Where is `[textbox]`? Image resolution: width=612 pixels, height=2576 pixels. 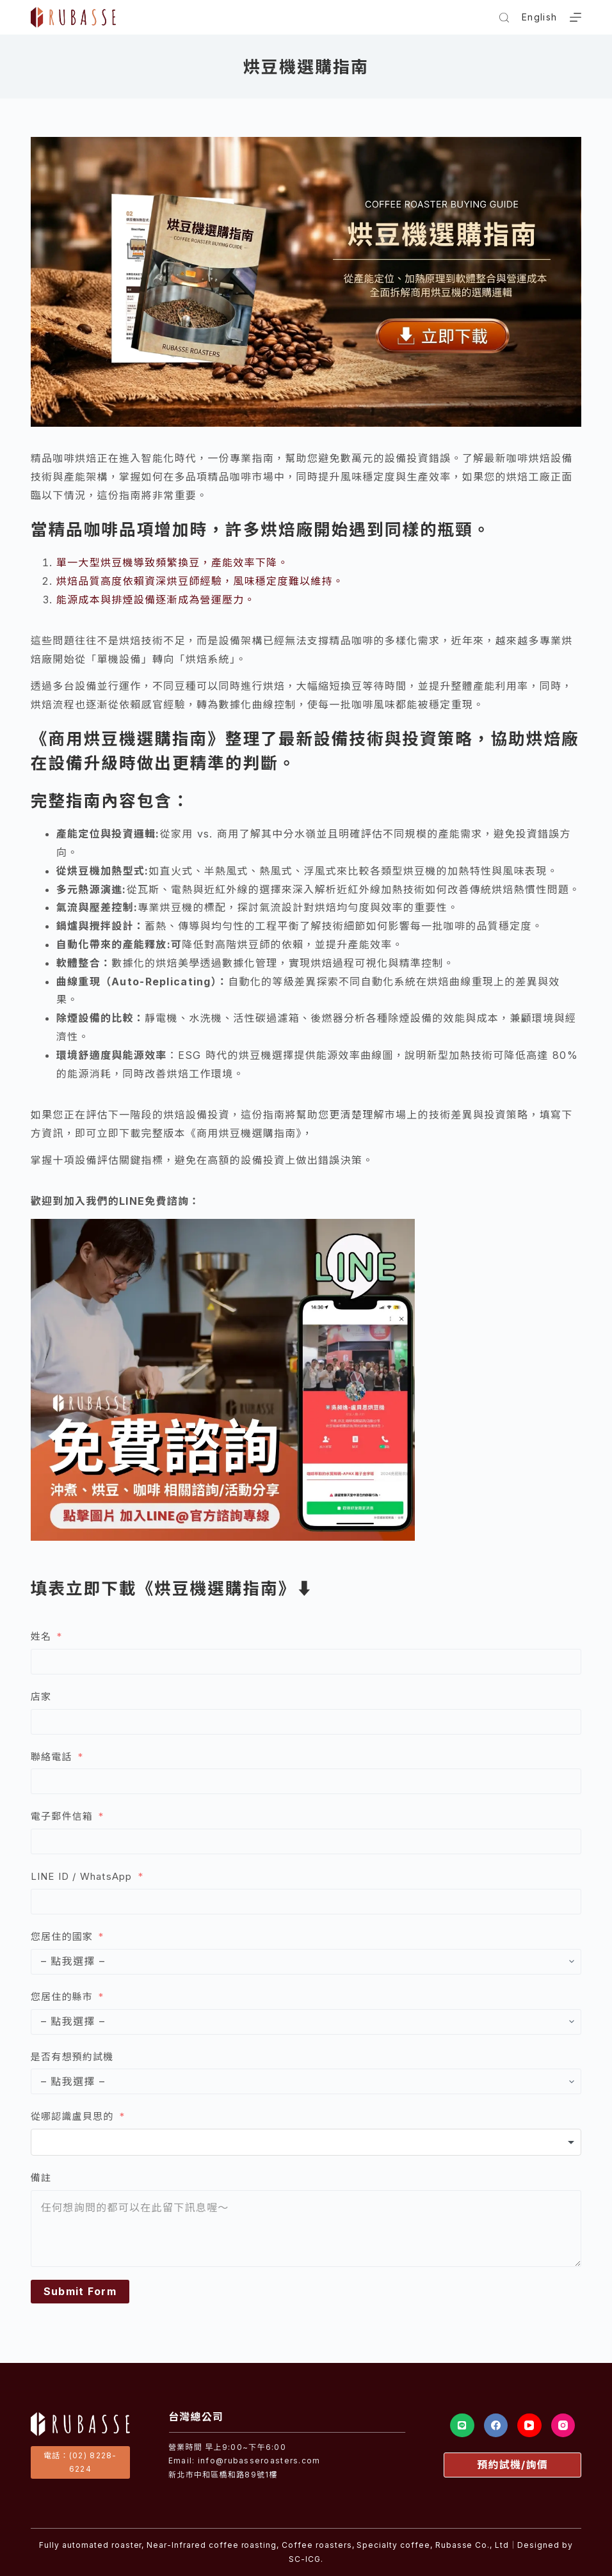
[textbox] is located at coordinates (306, 2142).